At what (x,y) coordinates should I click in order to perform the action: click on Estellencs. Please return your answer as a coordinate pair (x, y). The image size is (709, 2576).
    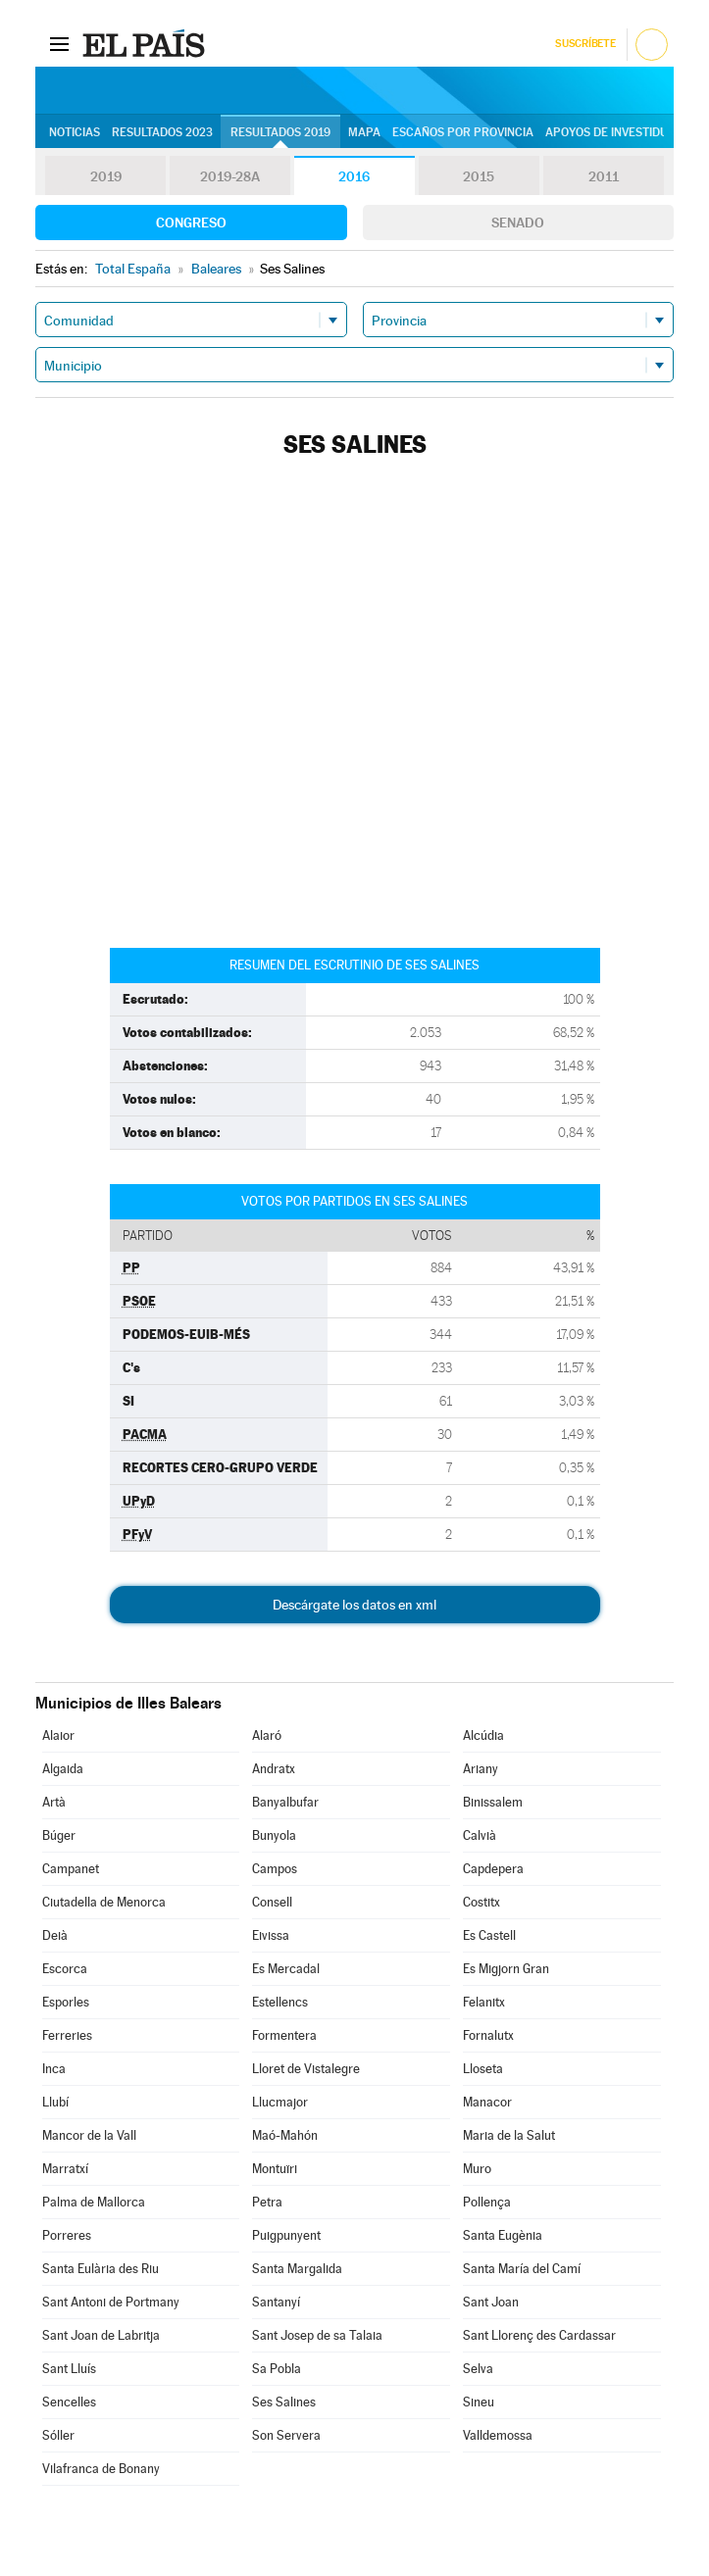
    Looking at the image, I should click on (280, 2002).